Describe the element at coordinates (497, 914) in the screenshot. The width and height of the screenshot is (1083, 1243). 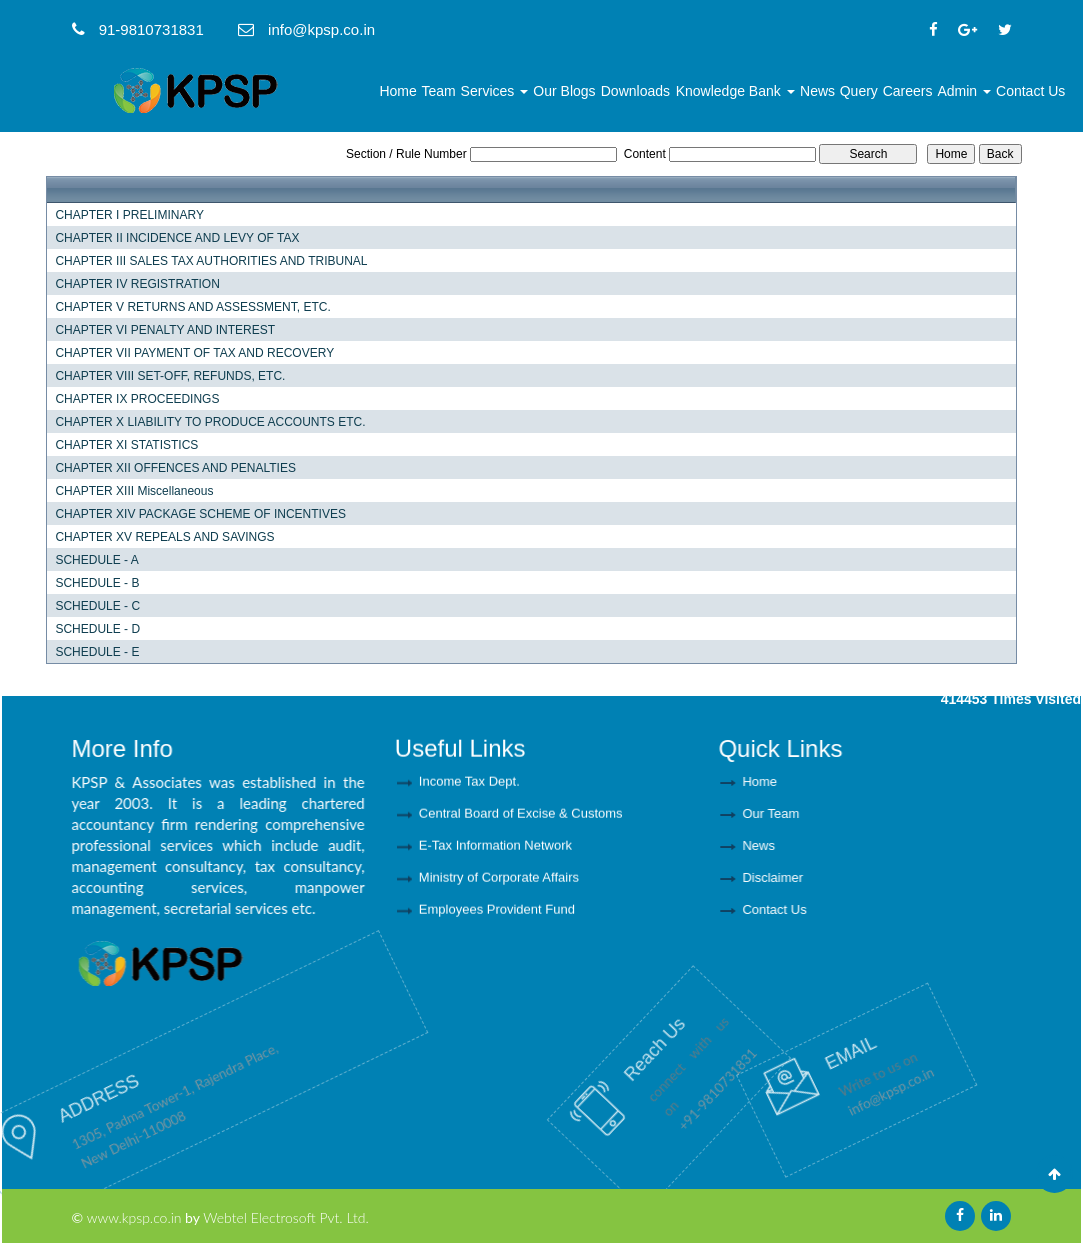
I see `Employees Provident Fund` at that location.